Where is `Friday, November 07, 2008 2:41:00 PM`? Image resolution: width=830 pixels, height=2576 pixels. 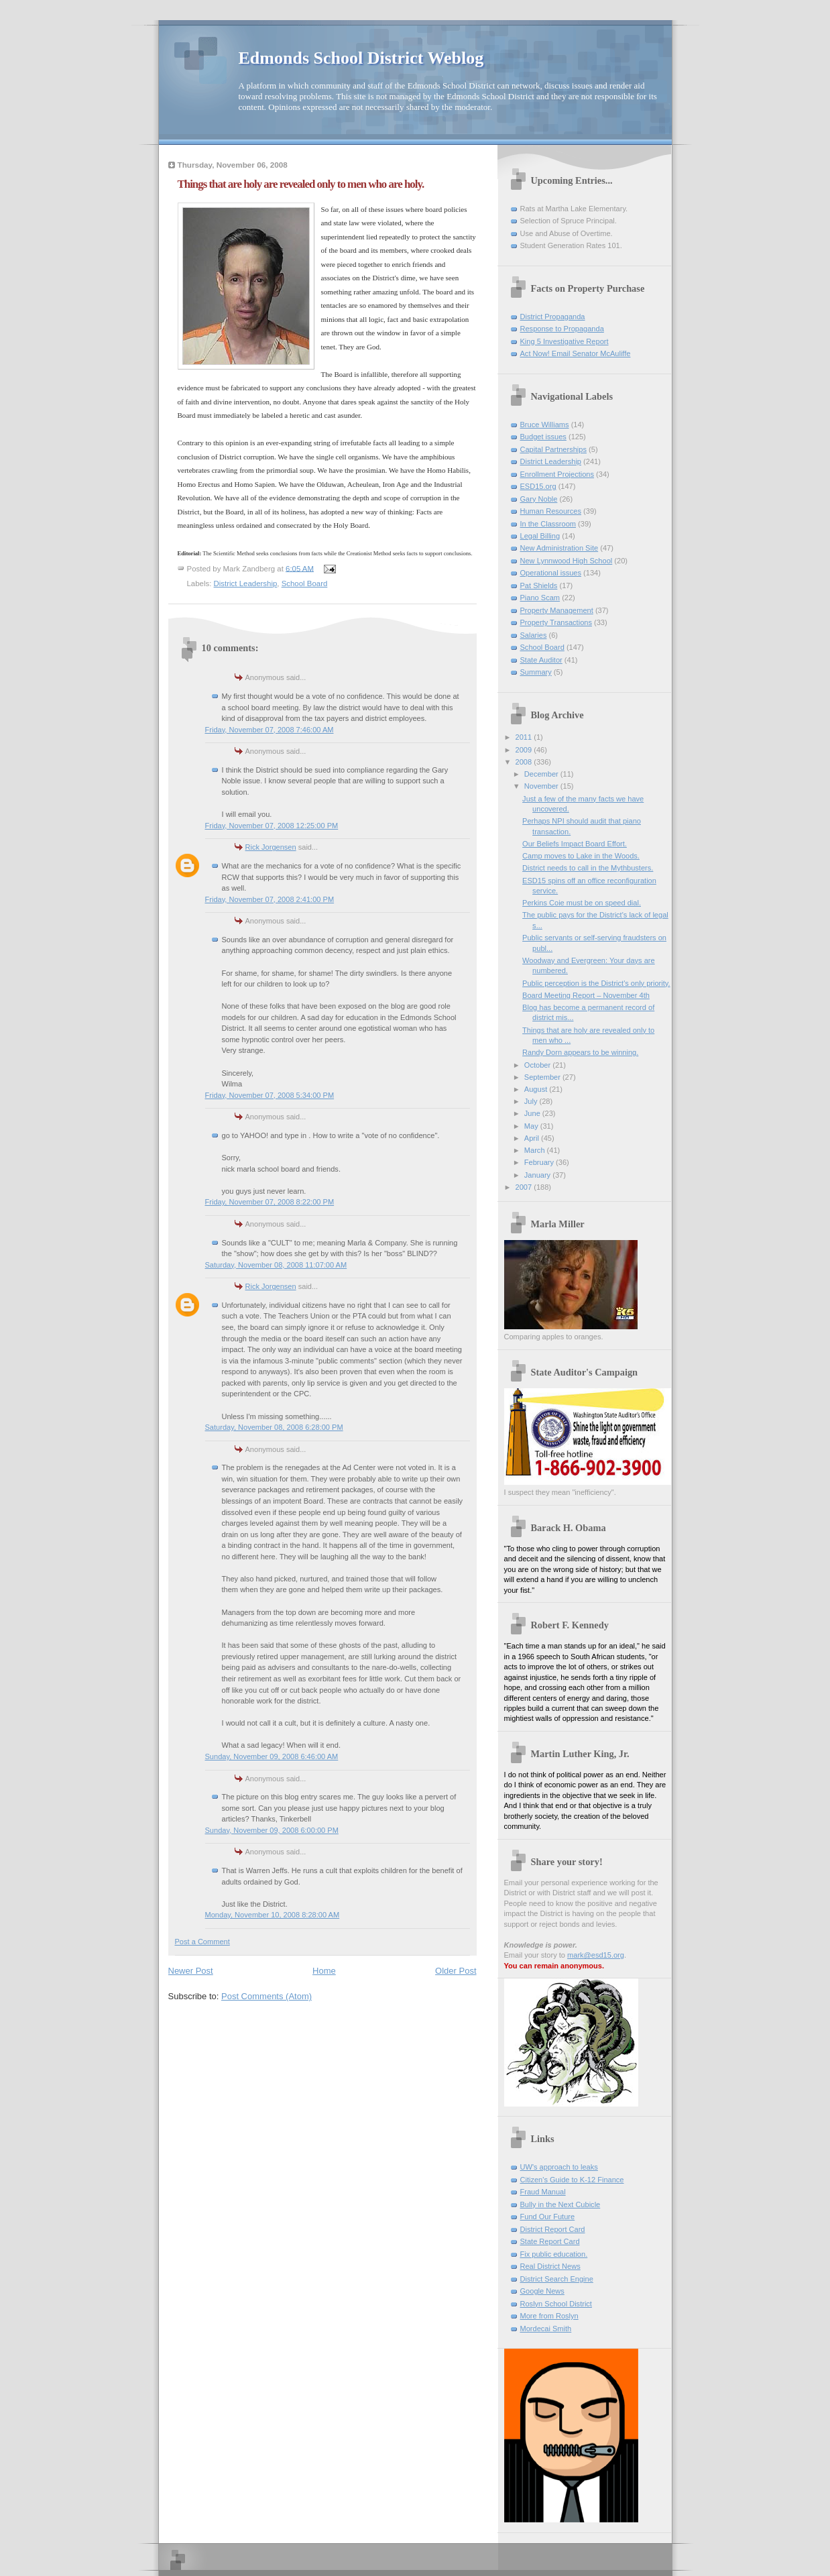 Friday, November 07, 2008 2:41:00 PM is located at coordinates (270, 899).